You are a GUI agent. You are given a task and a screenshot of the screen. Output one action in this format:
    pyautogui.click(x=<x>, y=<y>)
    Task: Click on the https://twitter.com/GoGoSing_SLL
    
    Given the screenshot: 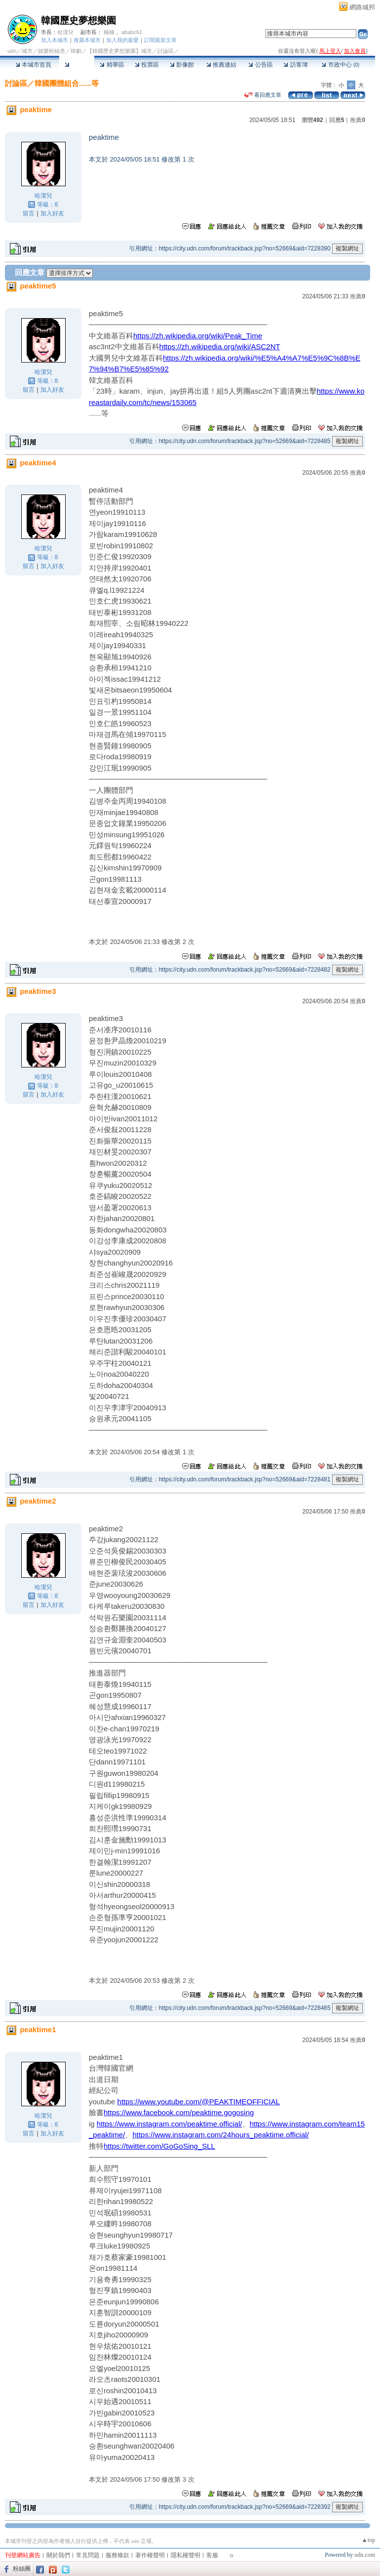 What is the action you would take?
    pyautogui.click(x=159, y=2146)
    